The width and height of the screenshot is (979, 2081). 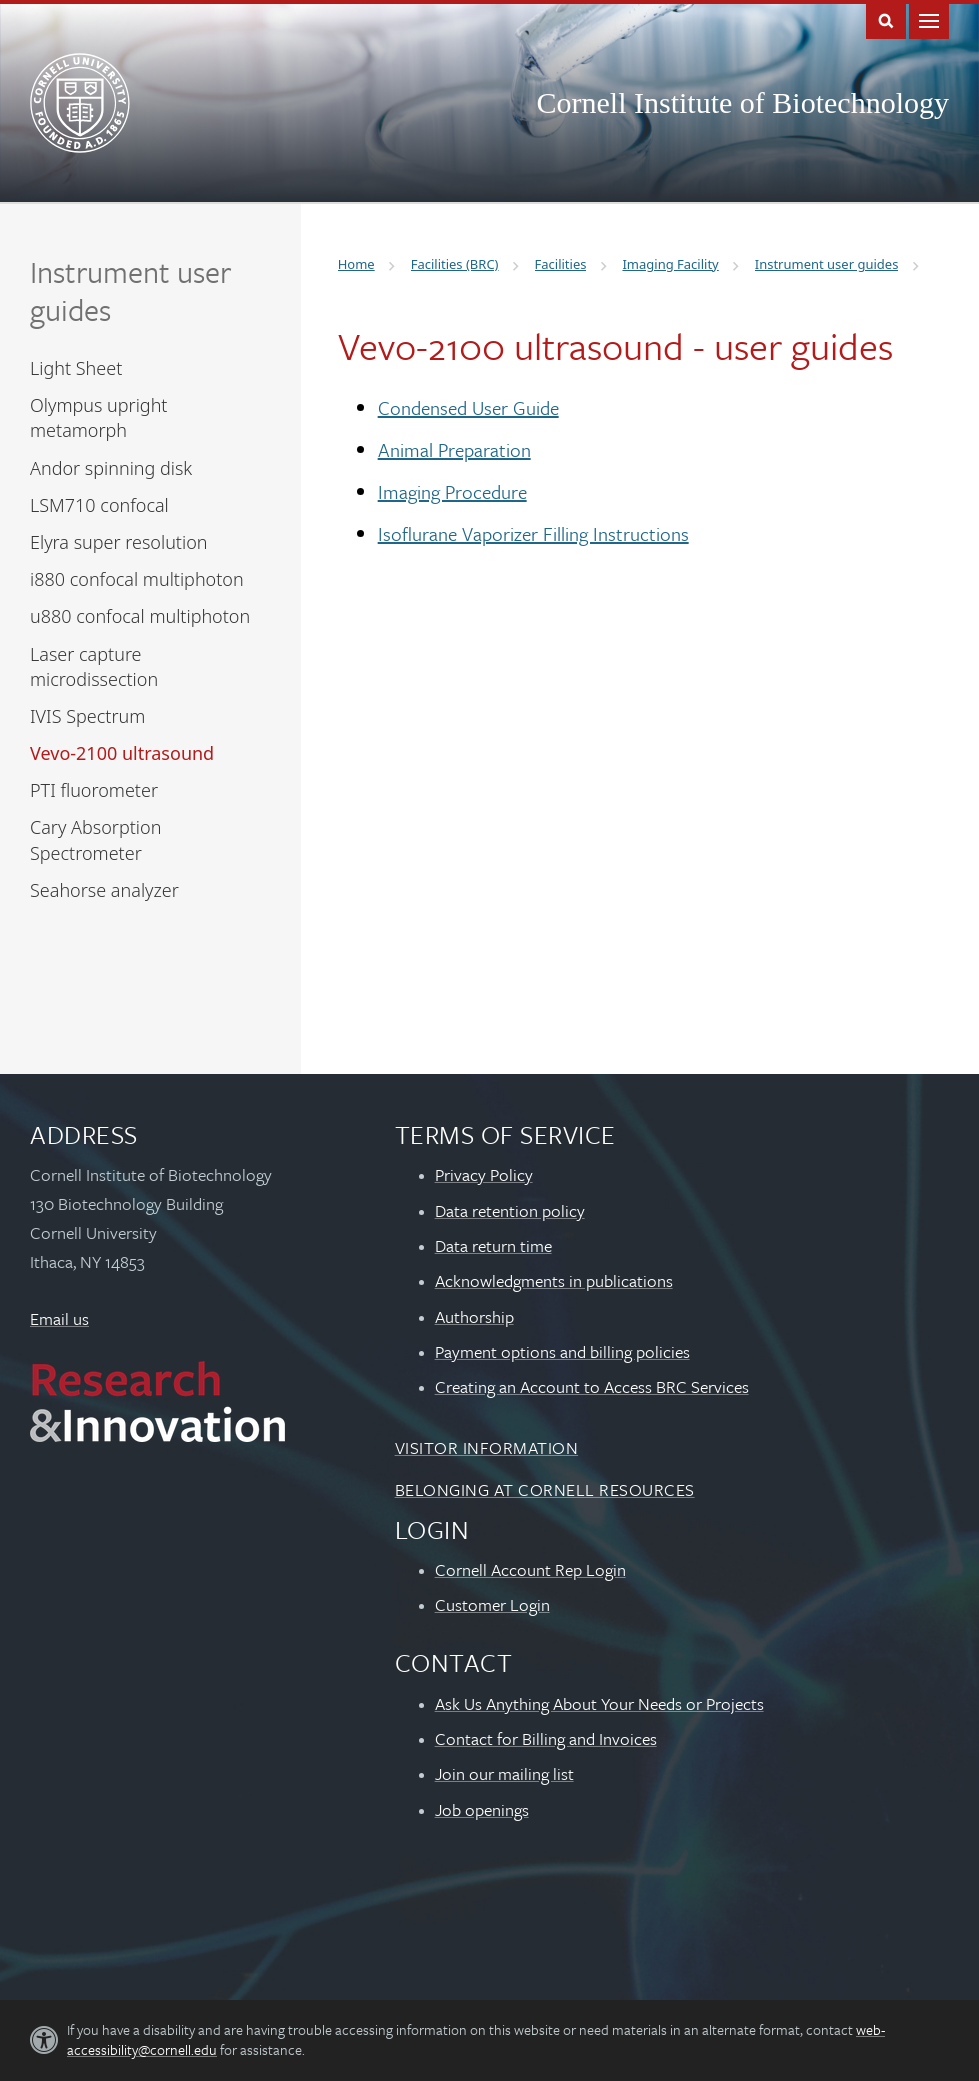 I want to click on Olympus upright metamorph, so click(x=98, y=417).